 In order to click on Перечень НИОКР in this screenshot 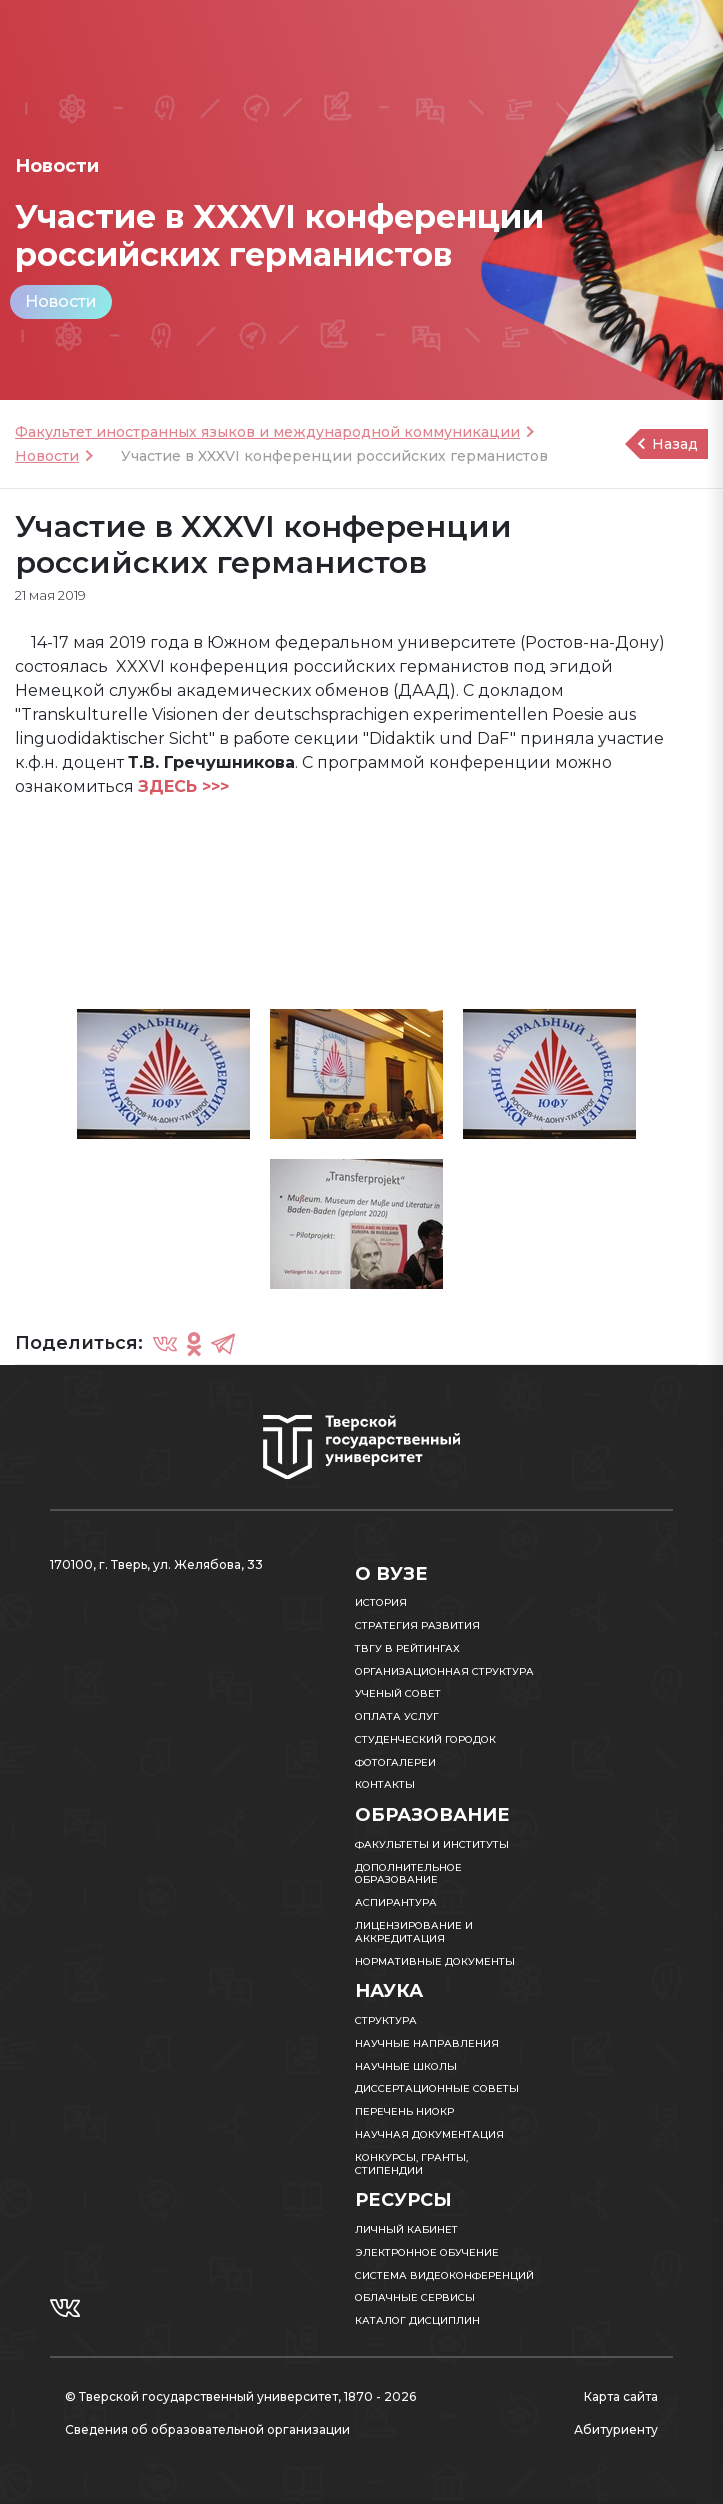, I will do `click(404, 2111)`.